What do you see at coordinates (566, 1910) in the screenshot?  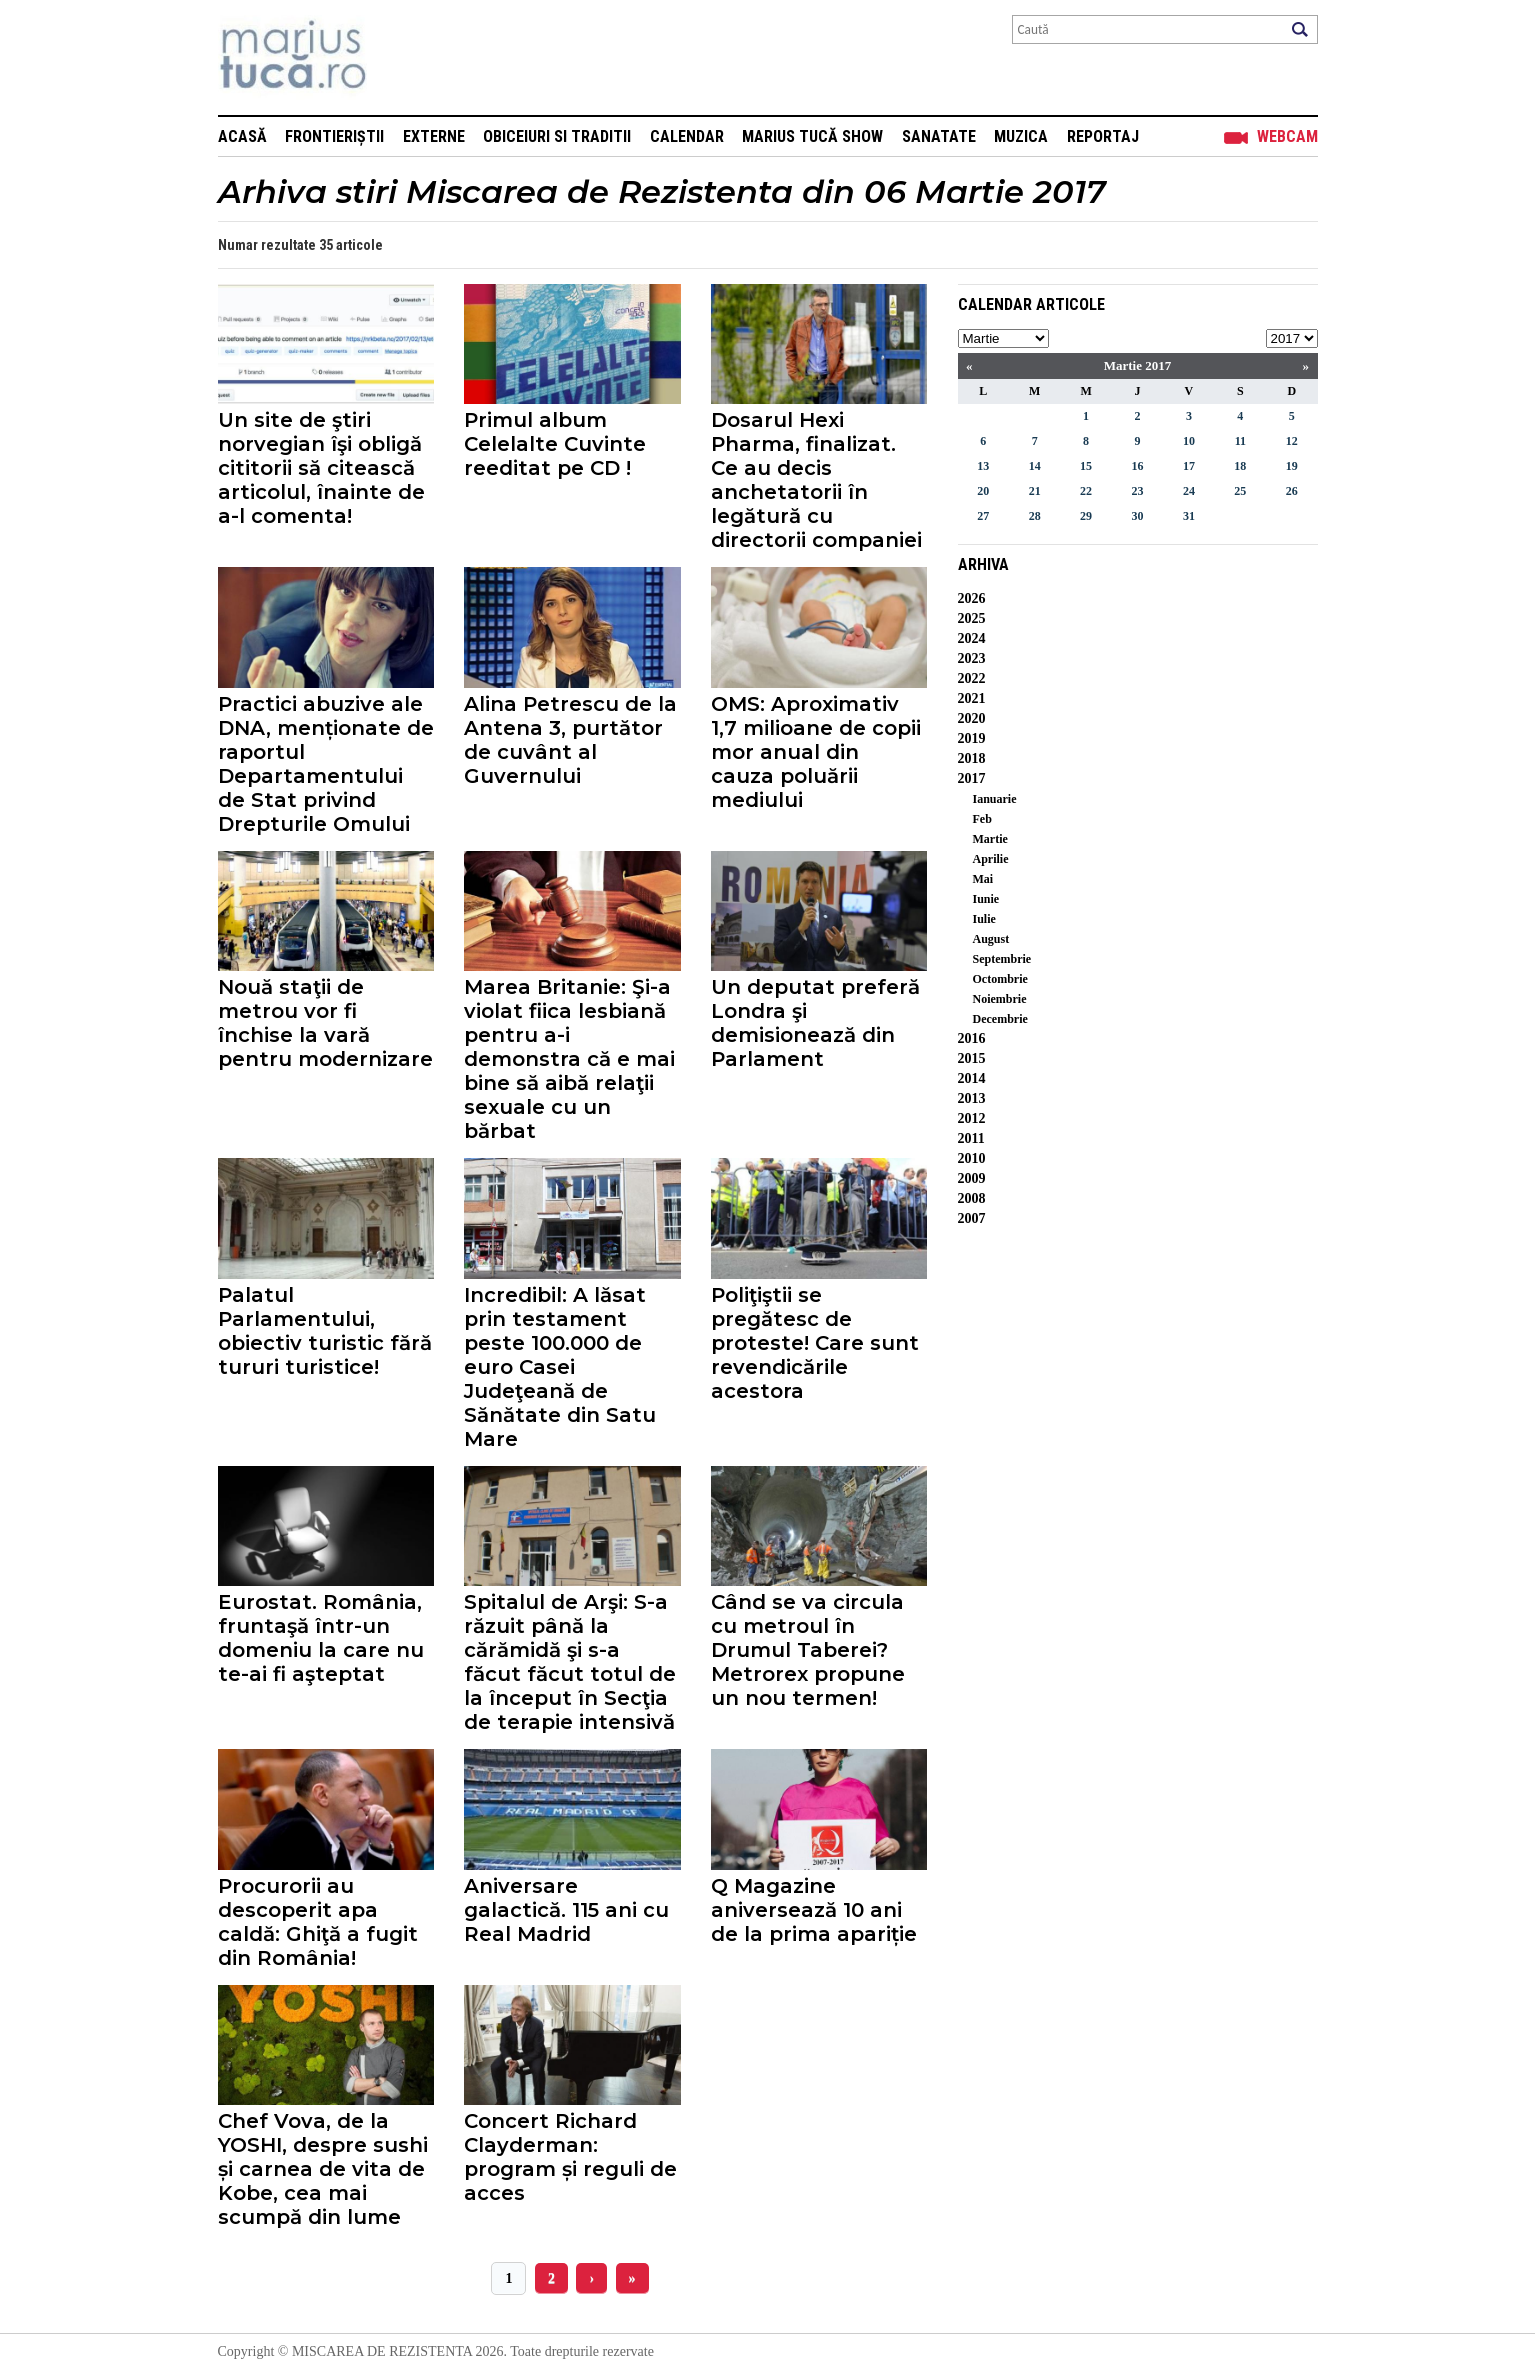 I see `Aniversare galactică. 115 ani cu Real Madrid` at bounding box center [566, 1910].